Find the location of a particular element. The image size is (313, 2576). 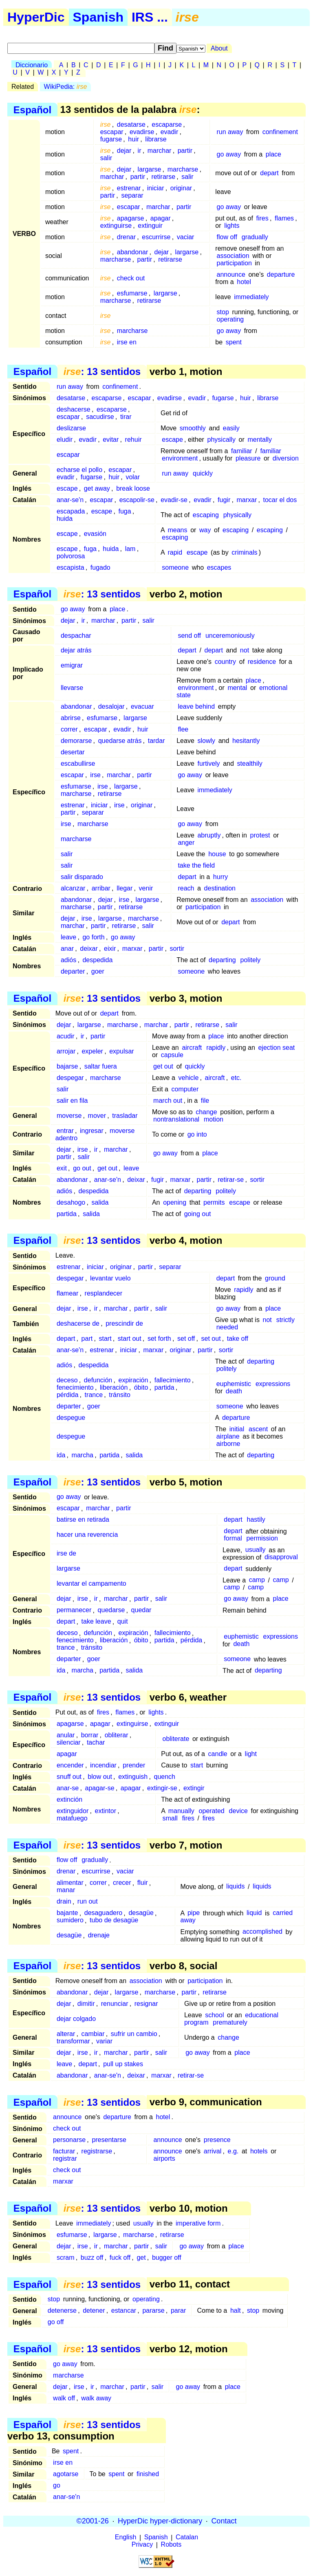

go off is located at coordinates (56, 2321).